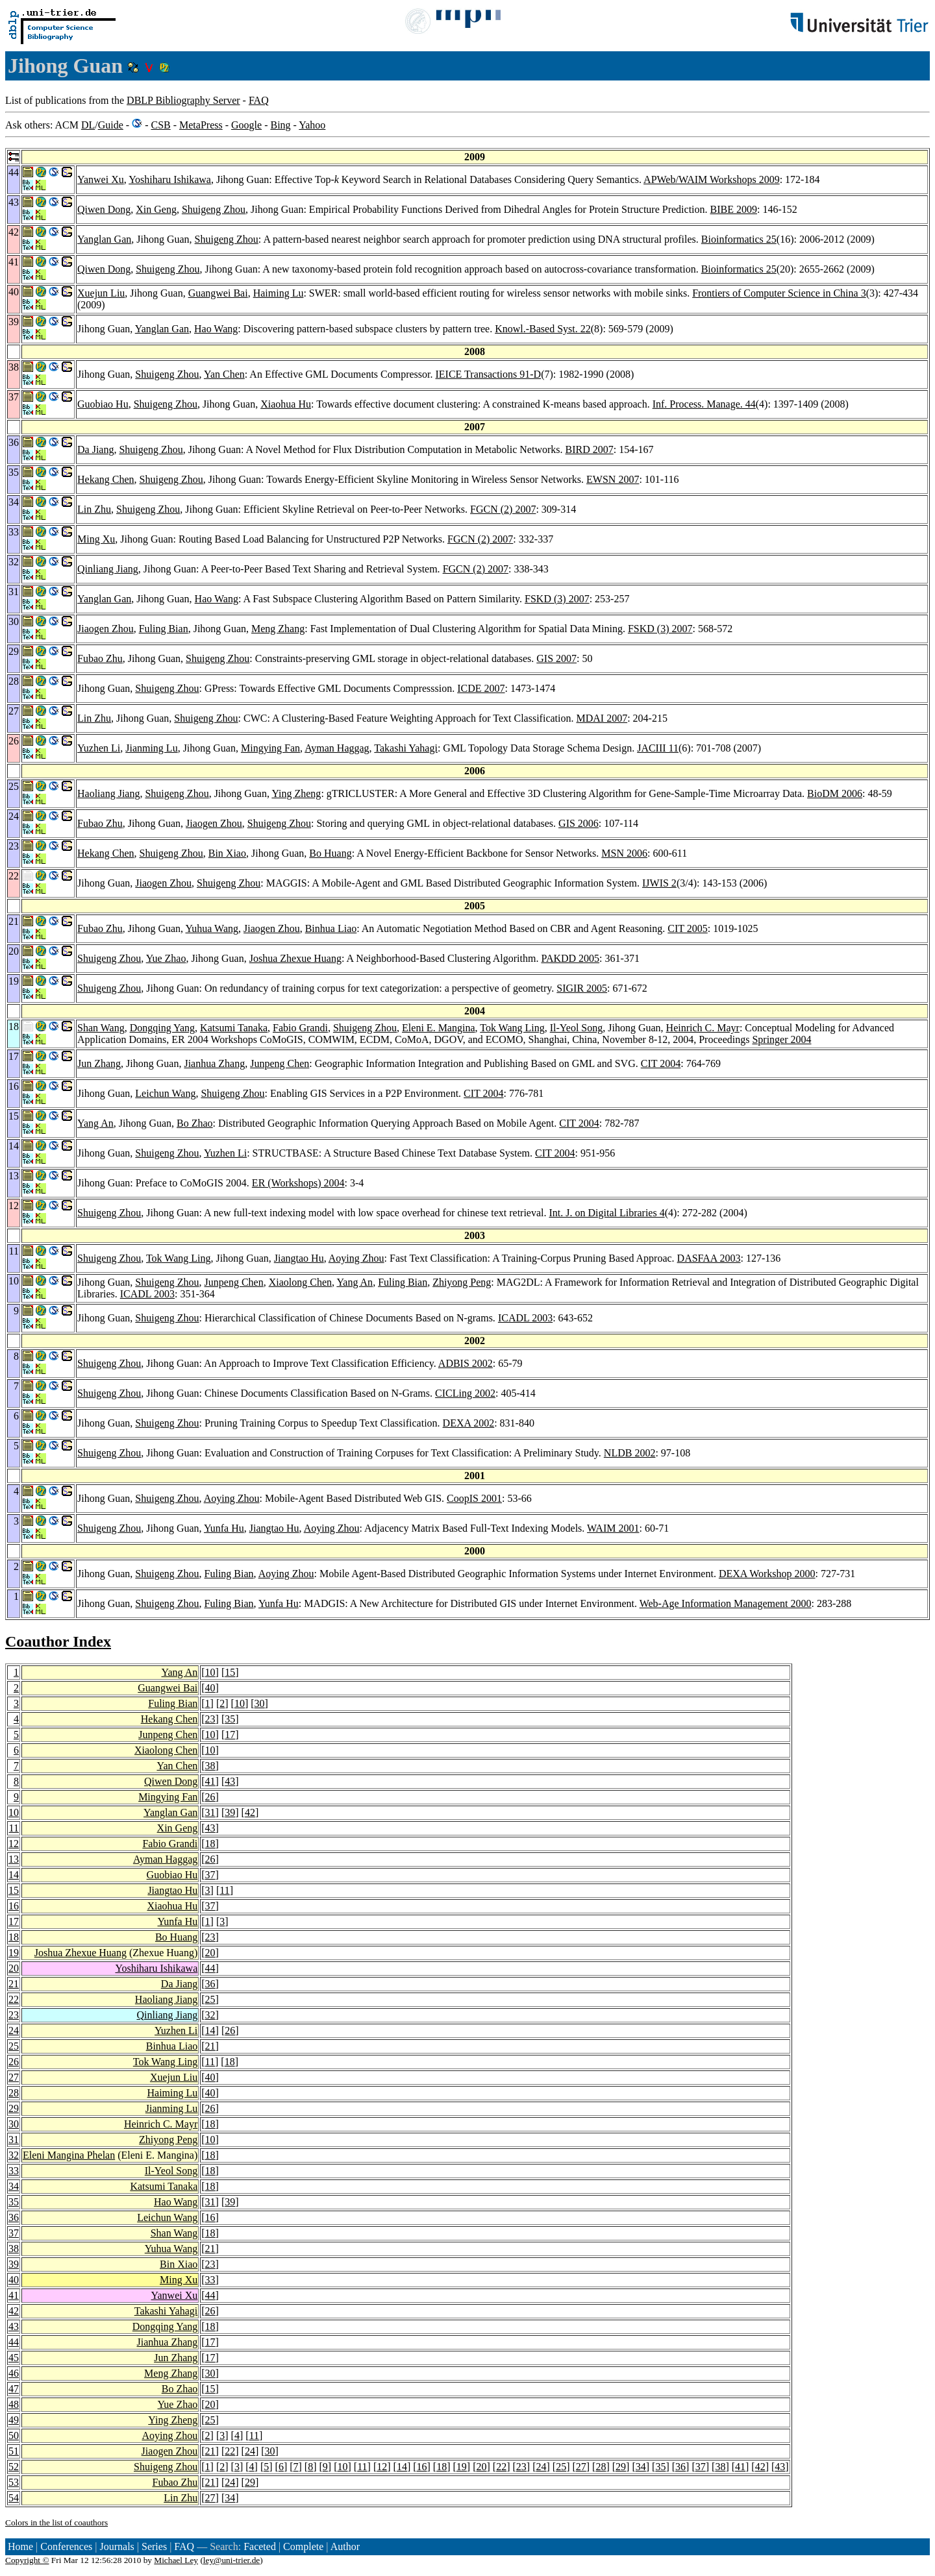 This screenshot has width=935, height=2576. What do you see at coordinates (557, 598) in the screenshot?
I see `FSKD (3) 2007` at bounding box center [557, 598].